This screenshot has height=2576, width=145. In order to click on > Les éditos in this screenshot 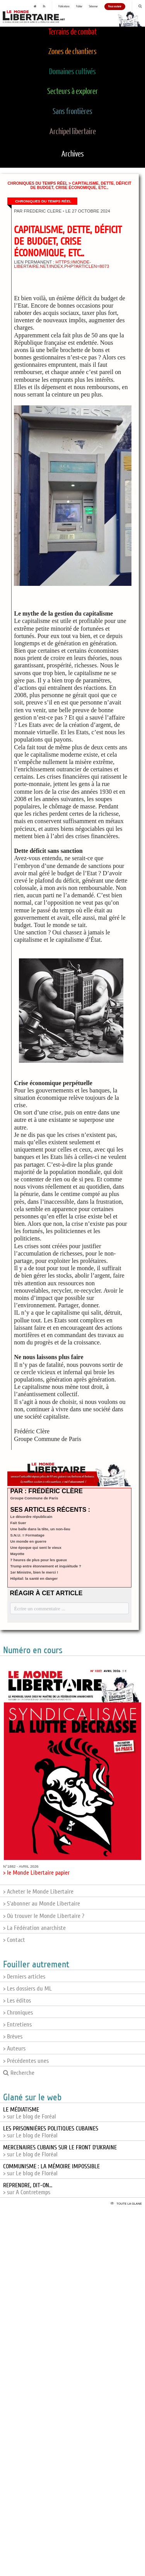, I will do `click(17, 2000)`.